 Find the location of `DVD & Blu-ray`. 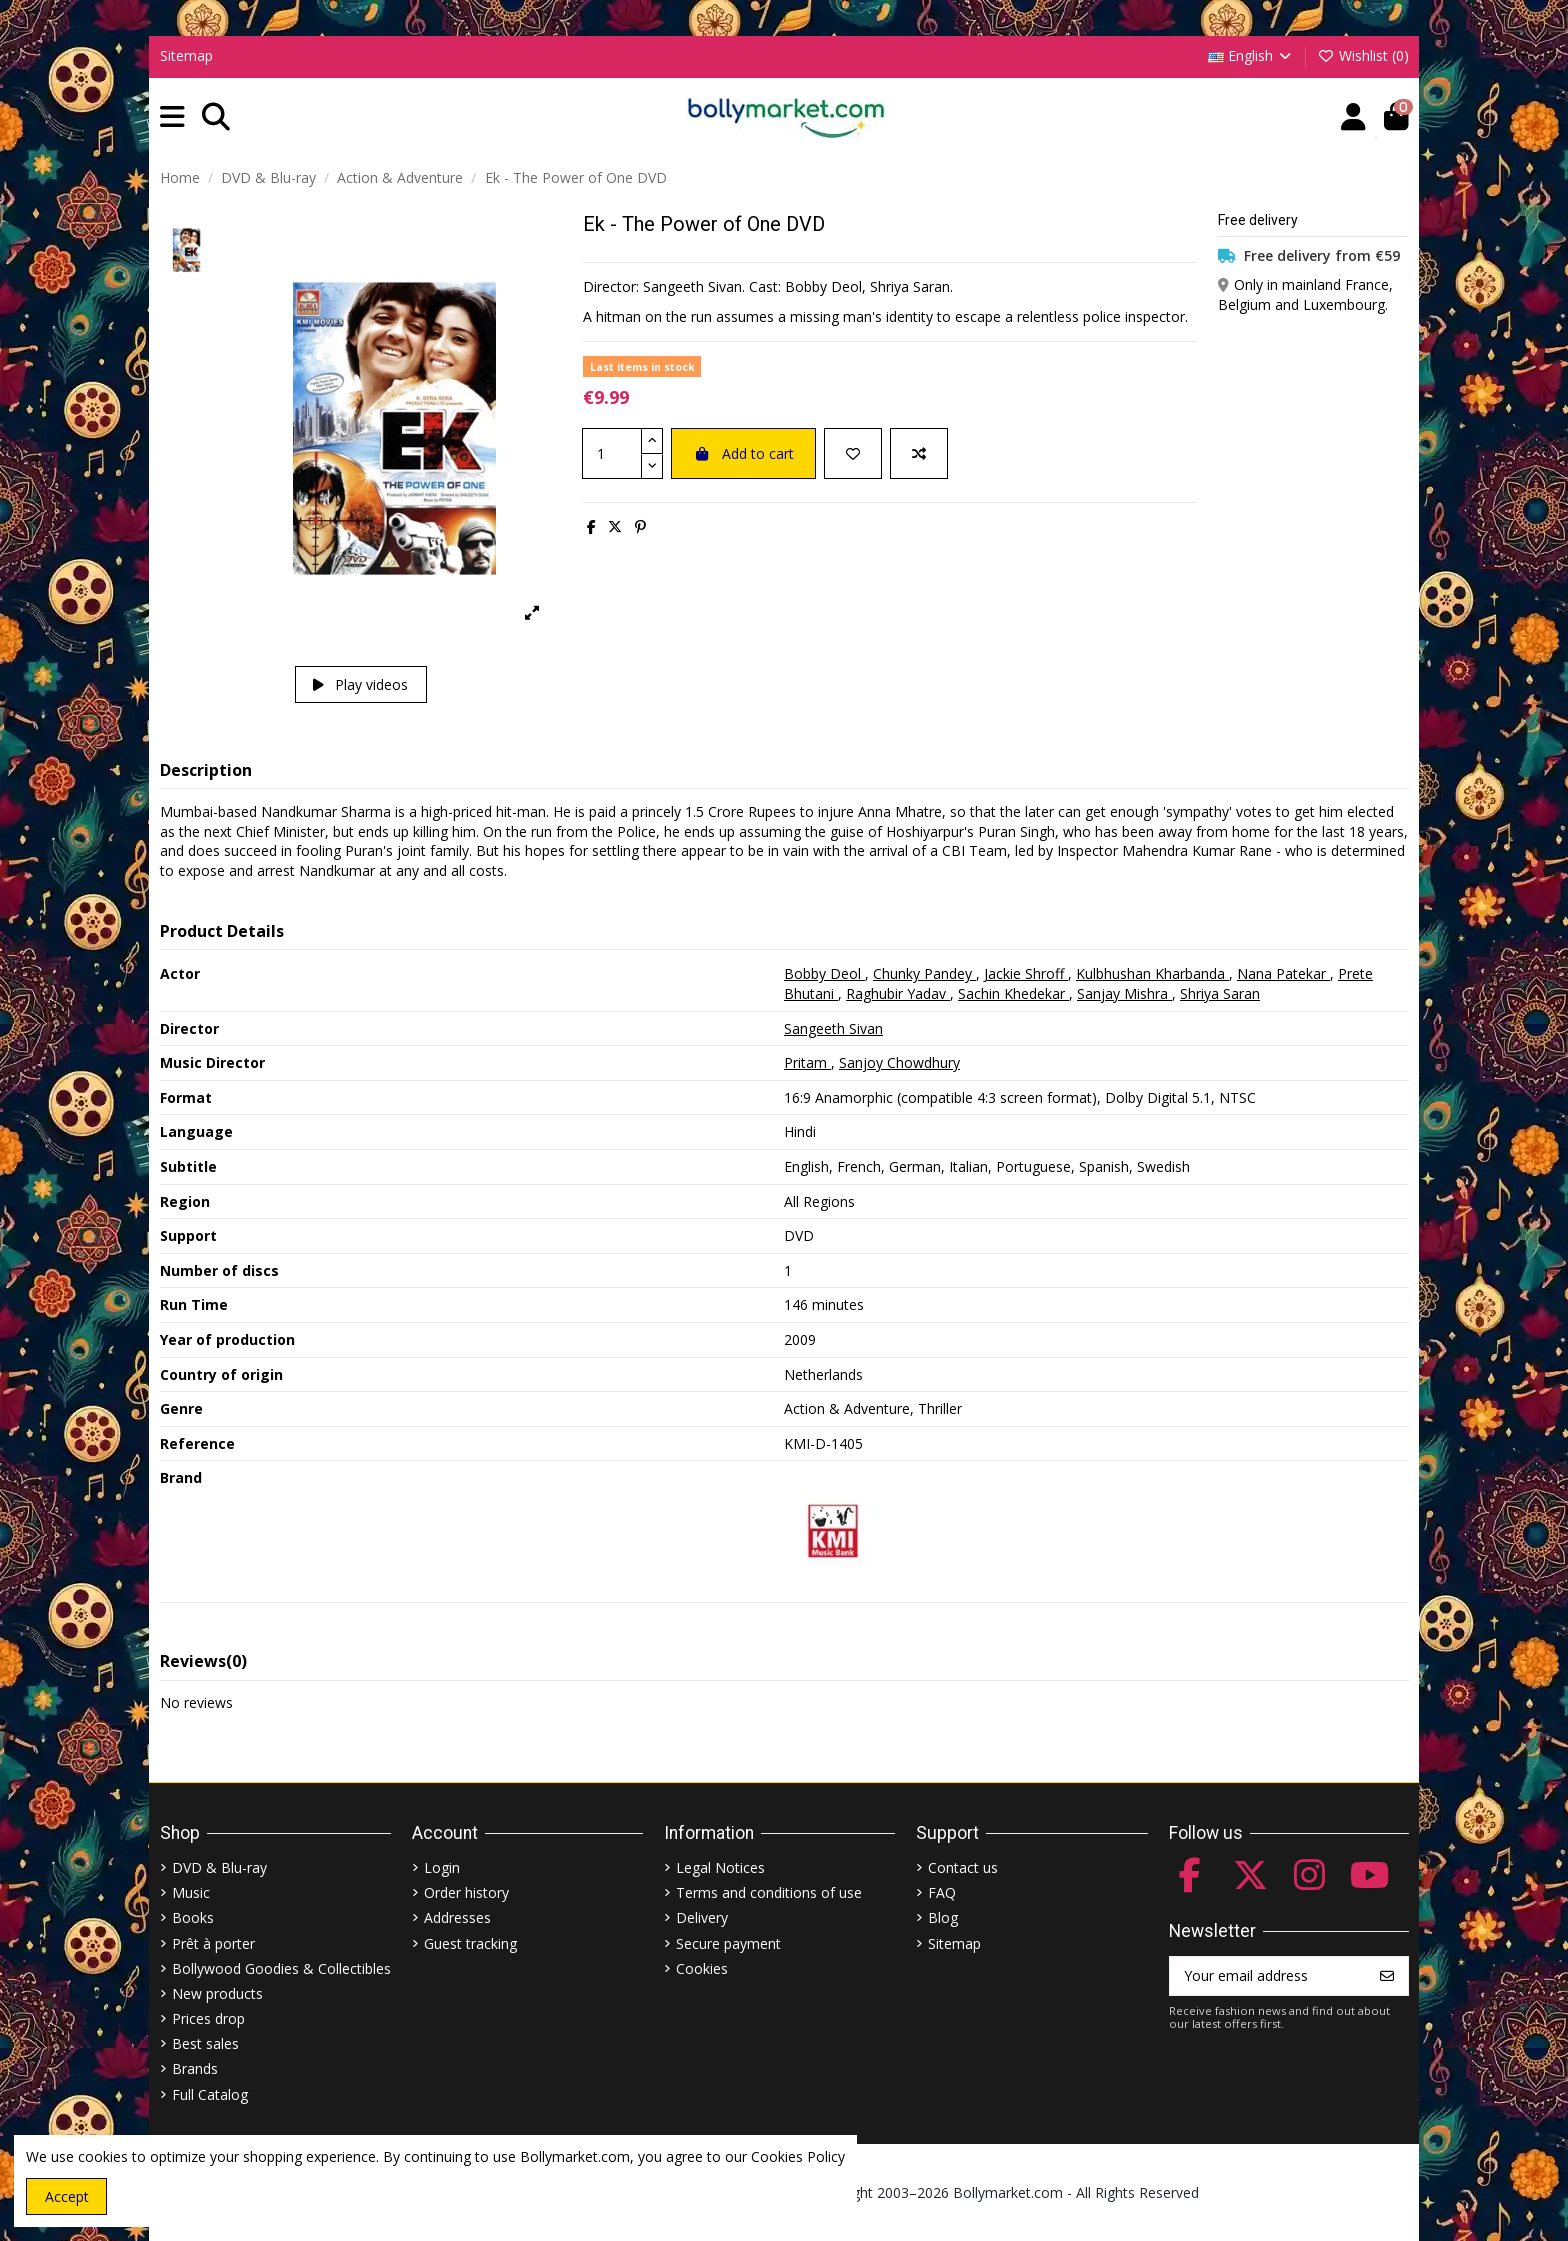

DVD & Blu-ray is located at coordinates (219, 1867).